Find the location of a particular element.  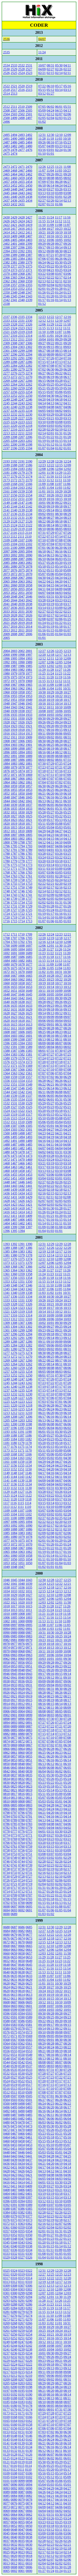

1527 is located at coordinates (14, 1107).